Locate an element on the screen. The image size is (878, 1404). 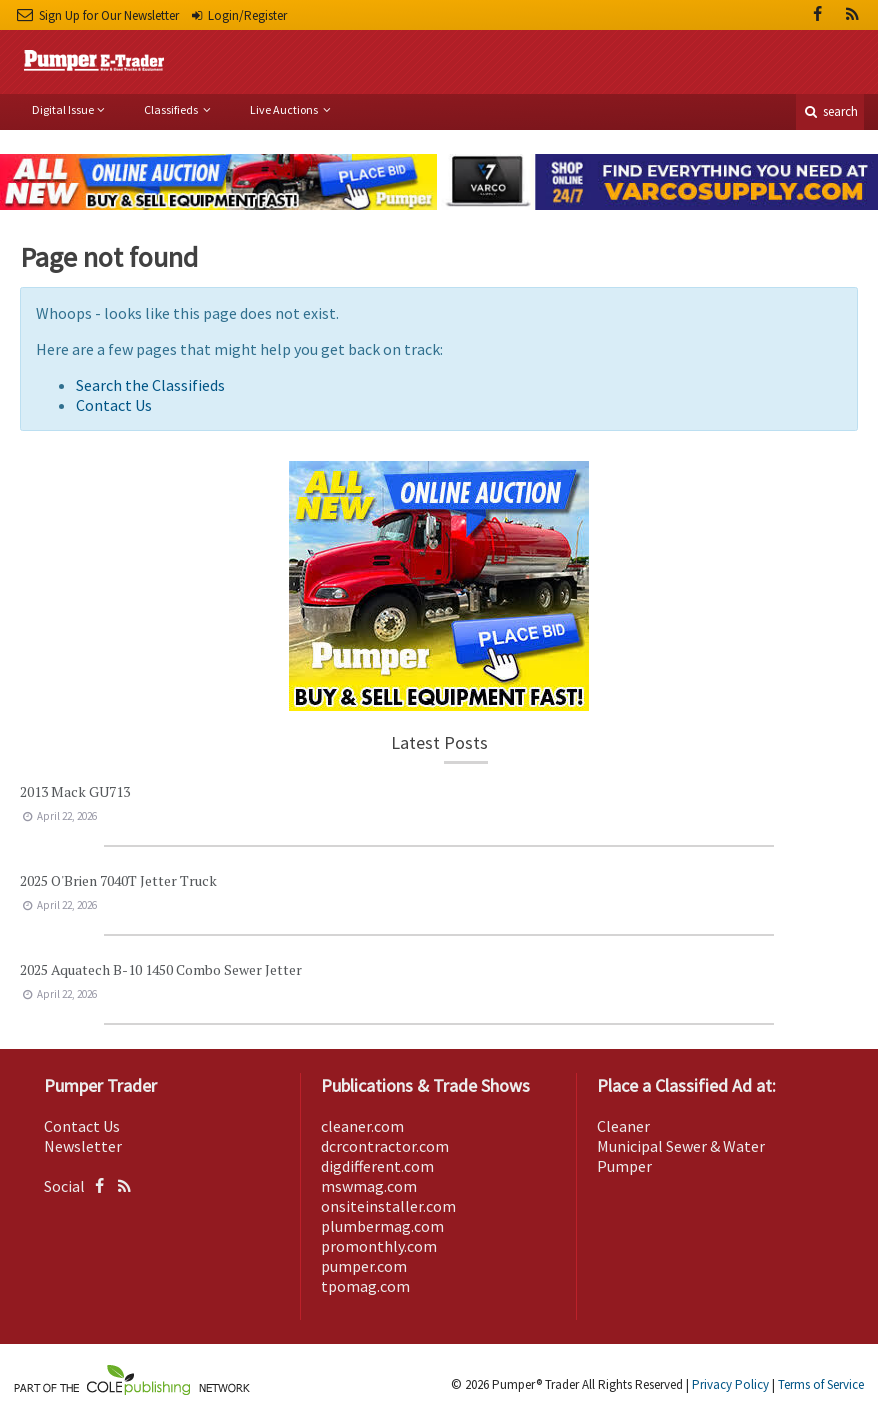
onsiteinstaller.com is located at coordinates (388, 1206).